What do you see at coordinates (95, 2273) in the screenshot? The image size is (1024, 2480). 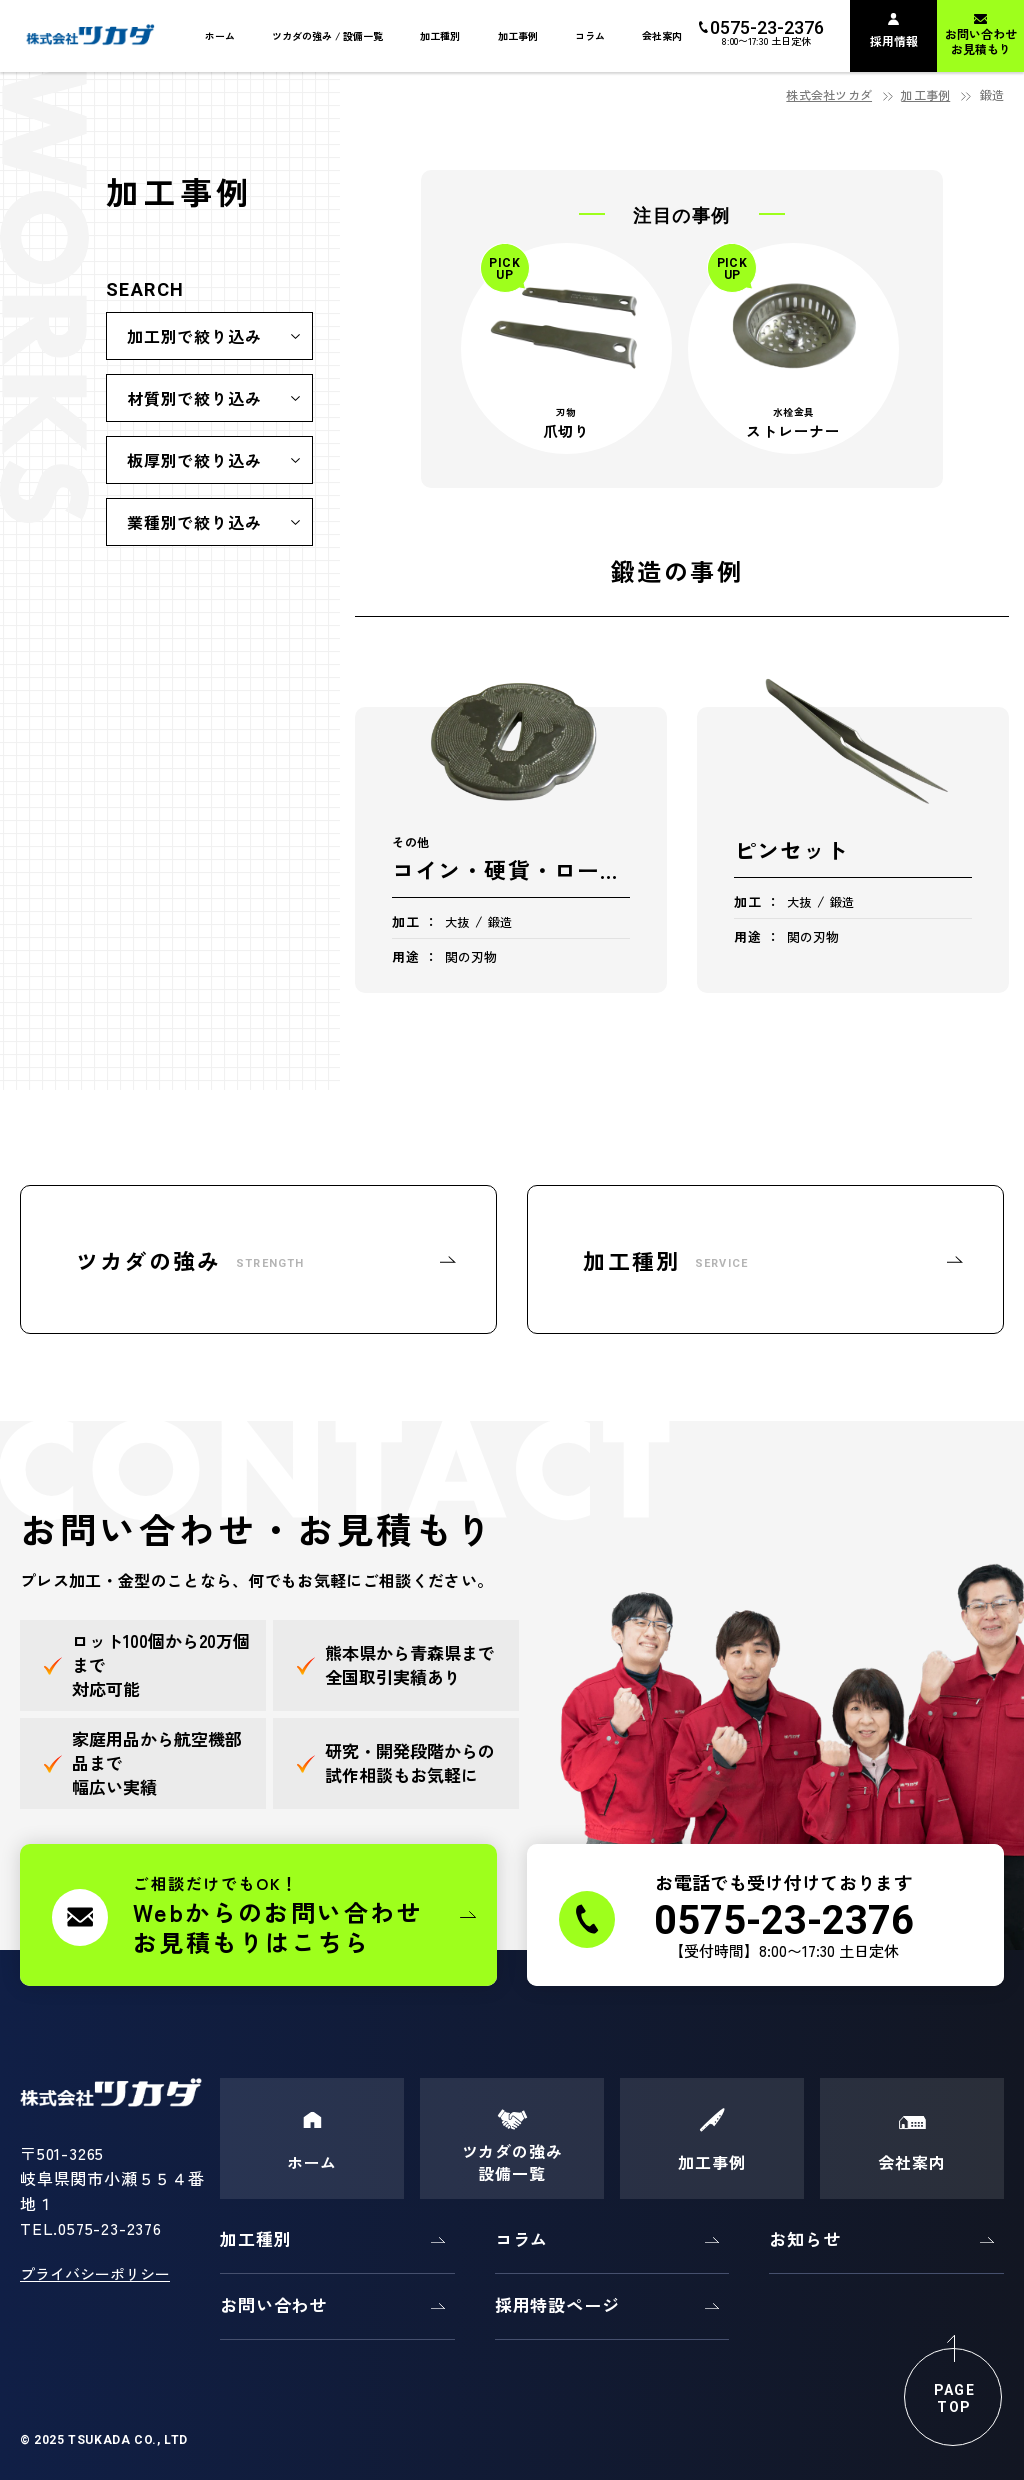 I see `プライバシーポリシー` at bounding box center [95, 2273].